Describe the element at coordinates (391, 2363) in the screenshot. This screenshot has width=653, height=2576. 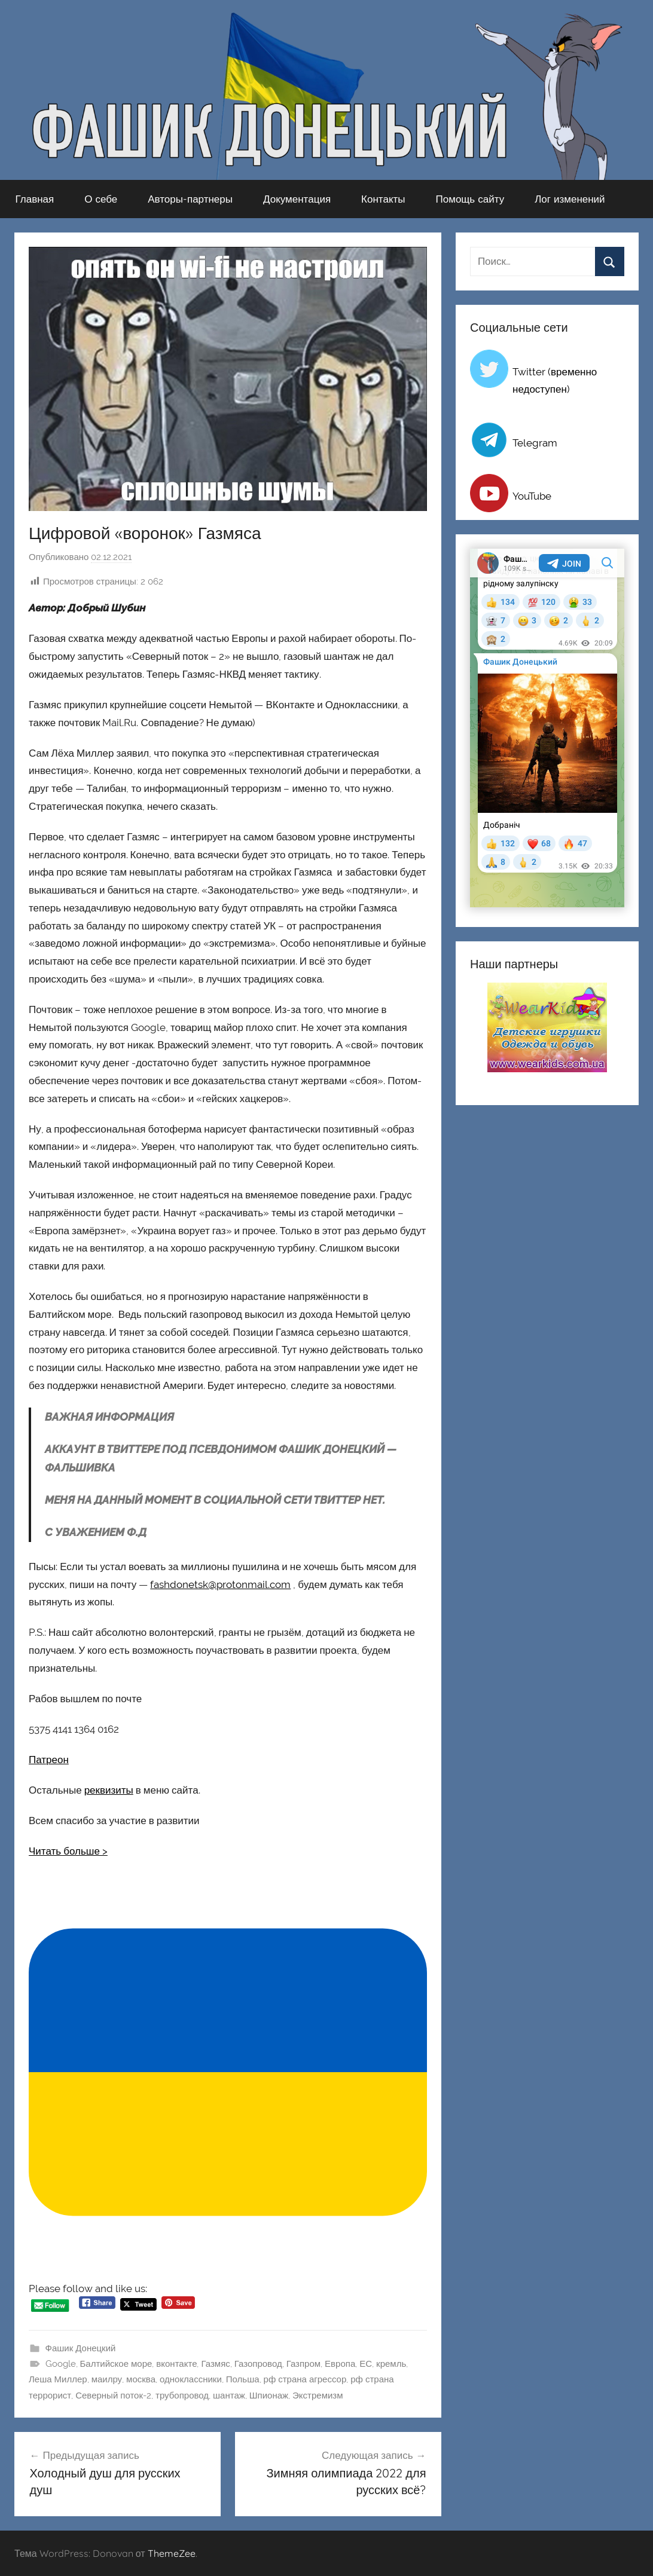
I see `кремль` at that location.